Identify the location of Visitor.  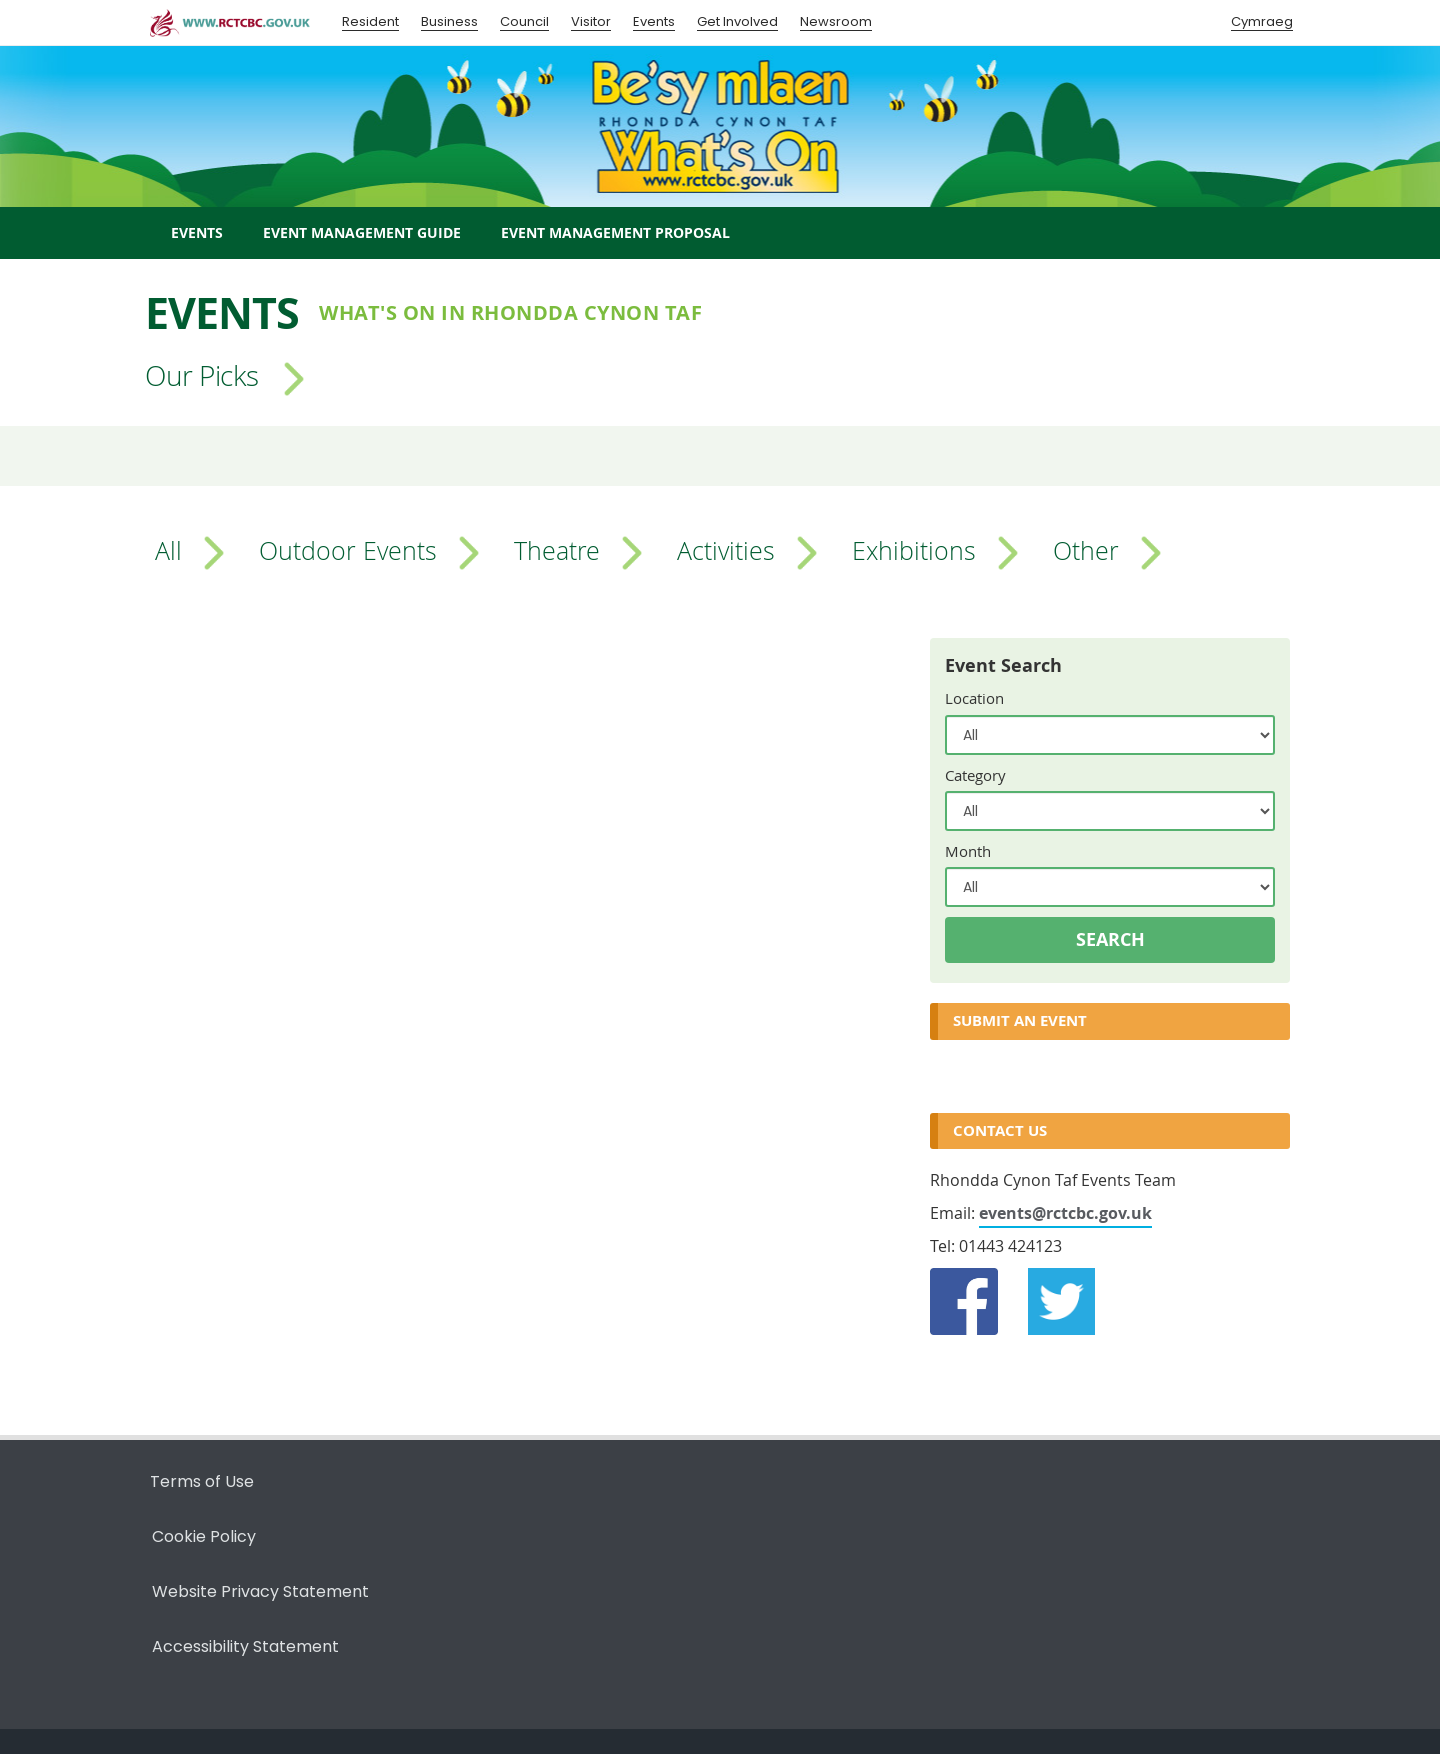
(591, 21).